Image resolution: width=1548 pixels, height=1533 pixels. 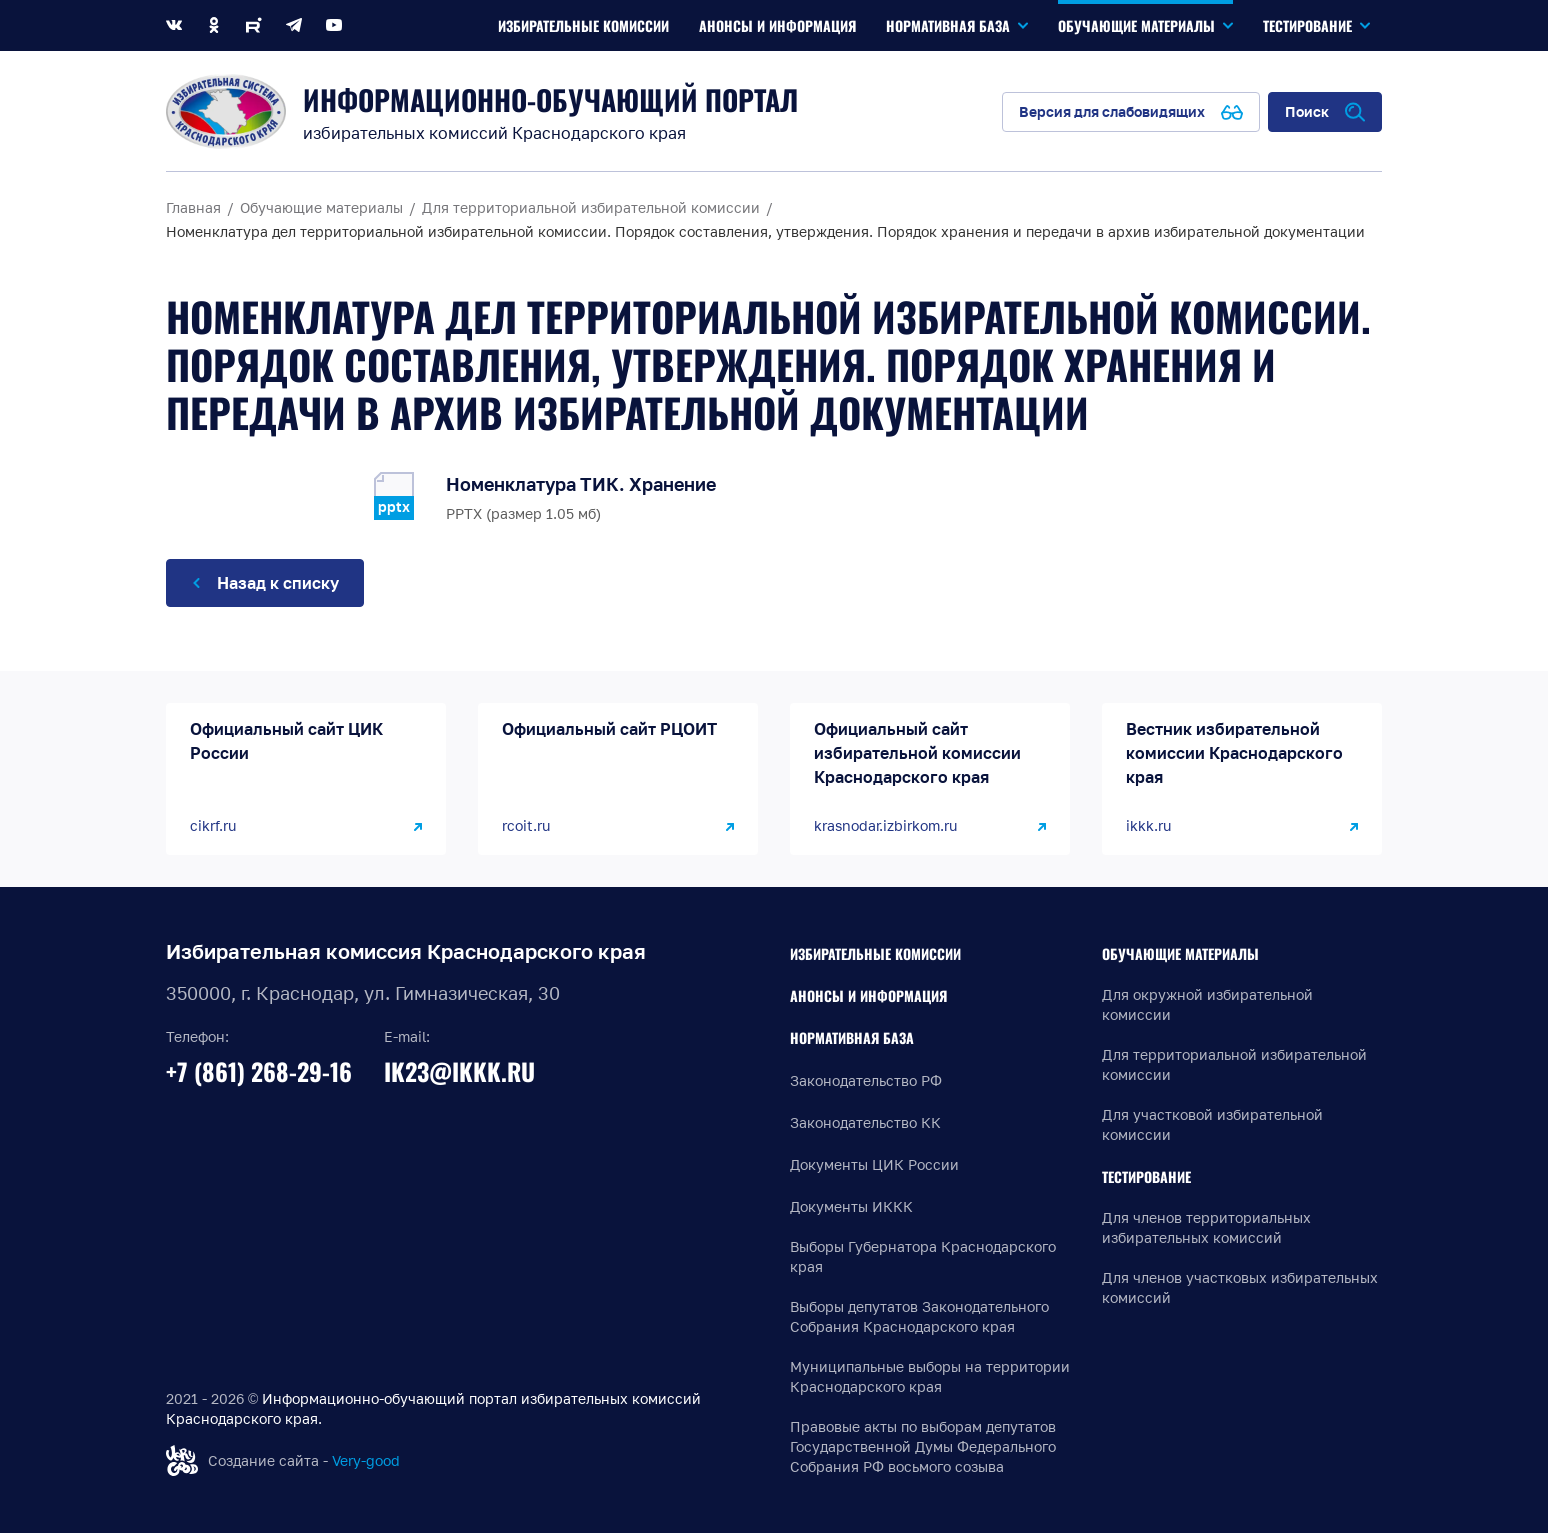 I want to click on Законодательство РФ, so click(x=866, y=1080).